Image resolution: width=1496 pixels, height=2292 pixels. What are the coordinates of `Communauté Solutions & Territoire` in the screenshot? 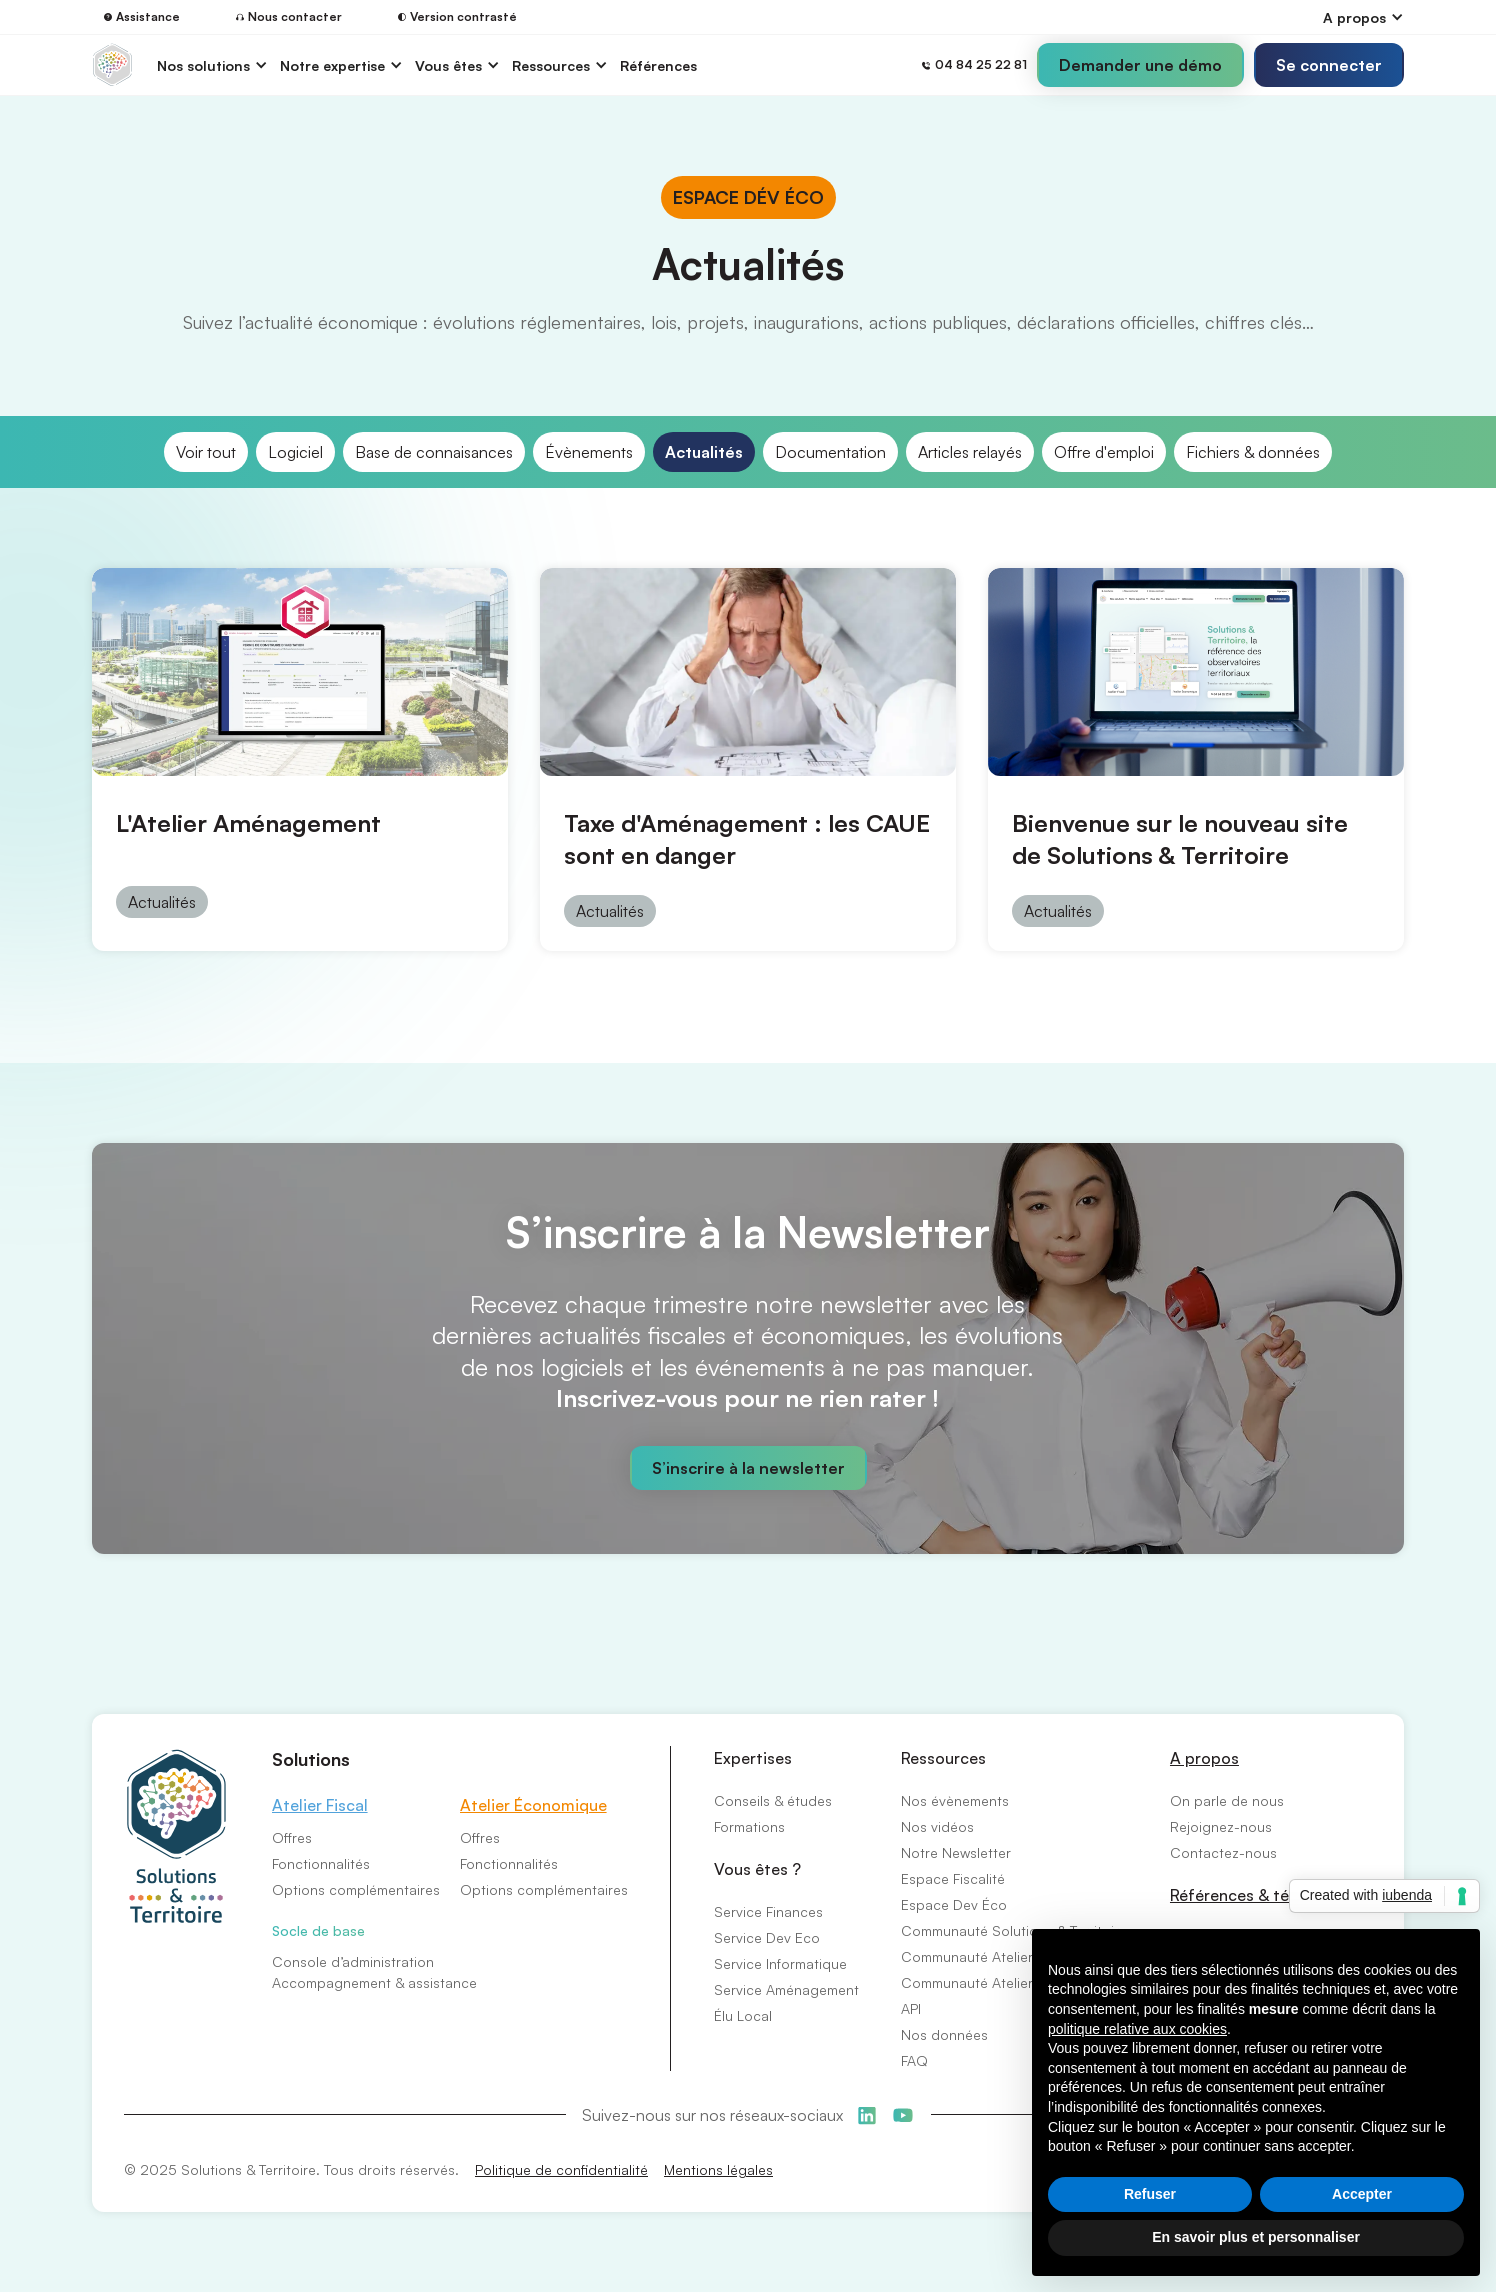 It's located at (1014, 1930).